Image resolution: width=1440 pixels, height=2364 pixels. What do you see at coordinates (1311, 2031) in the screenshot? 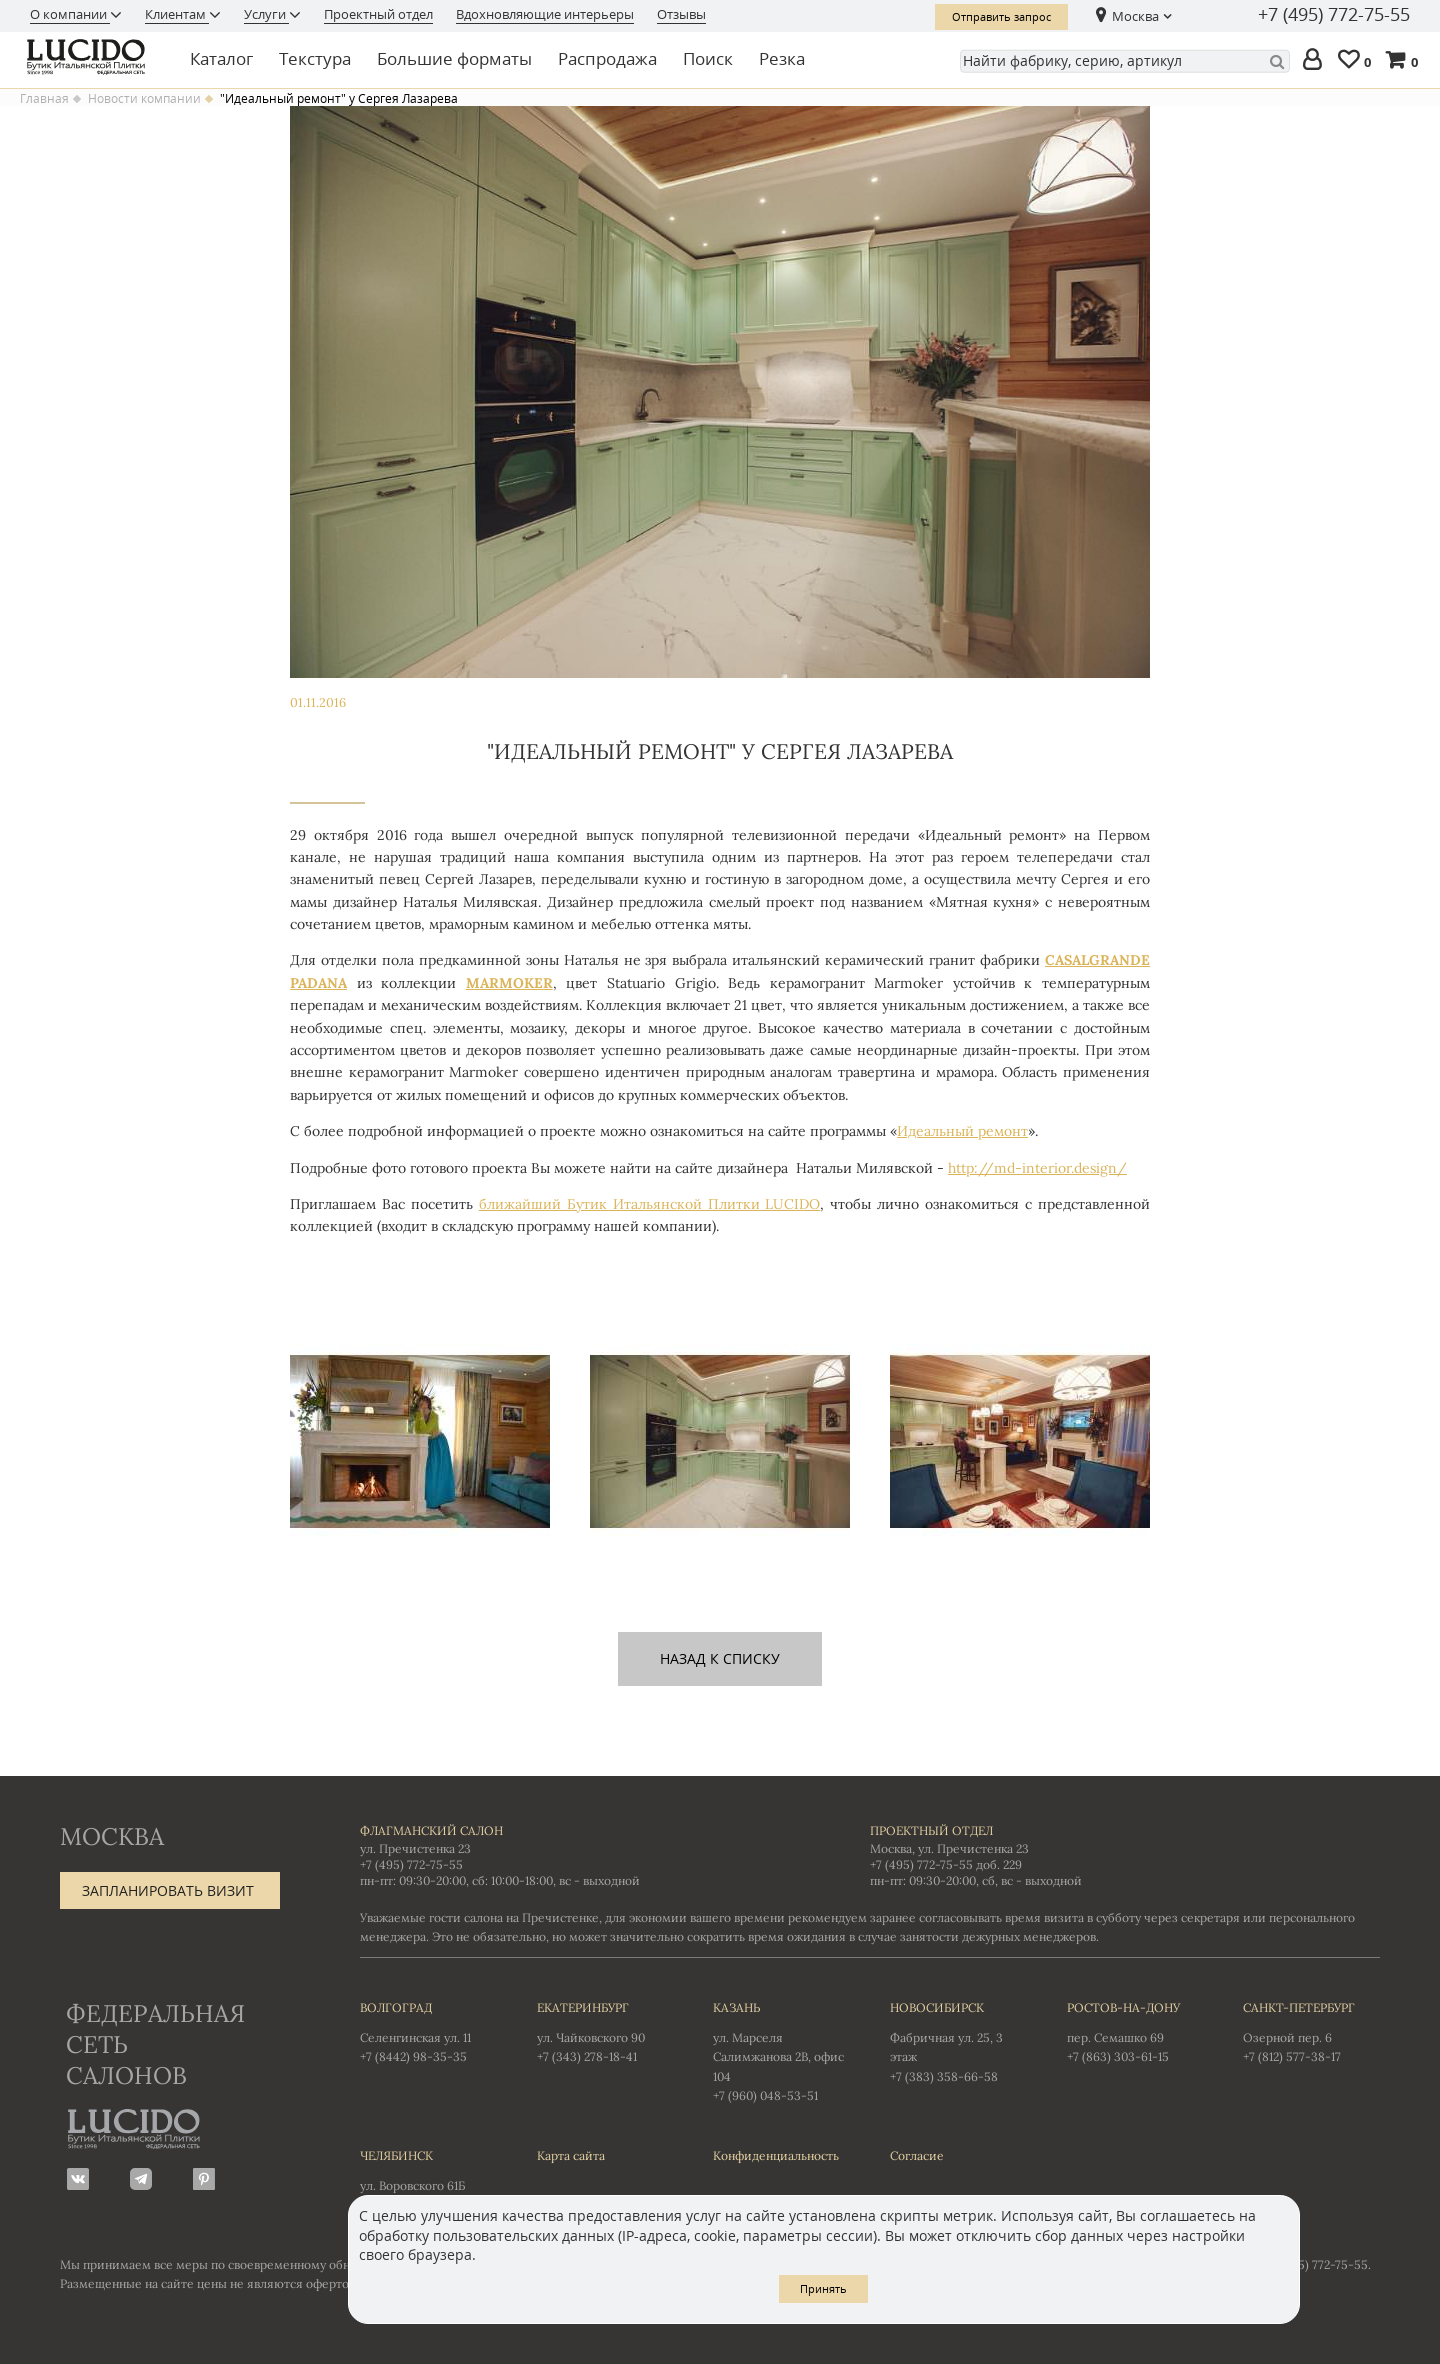
I see `Озерной пер. 6 +7 (812) 577-38-17` at bounding box center [1311, 2031].